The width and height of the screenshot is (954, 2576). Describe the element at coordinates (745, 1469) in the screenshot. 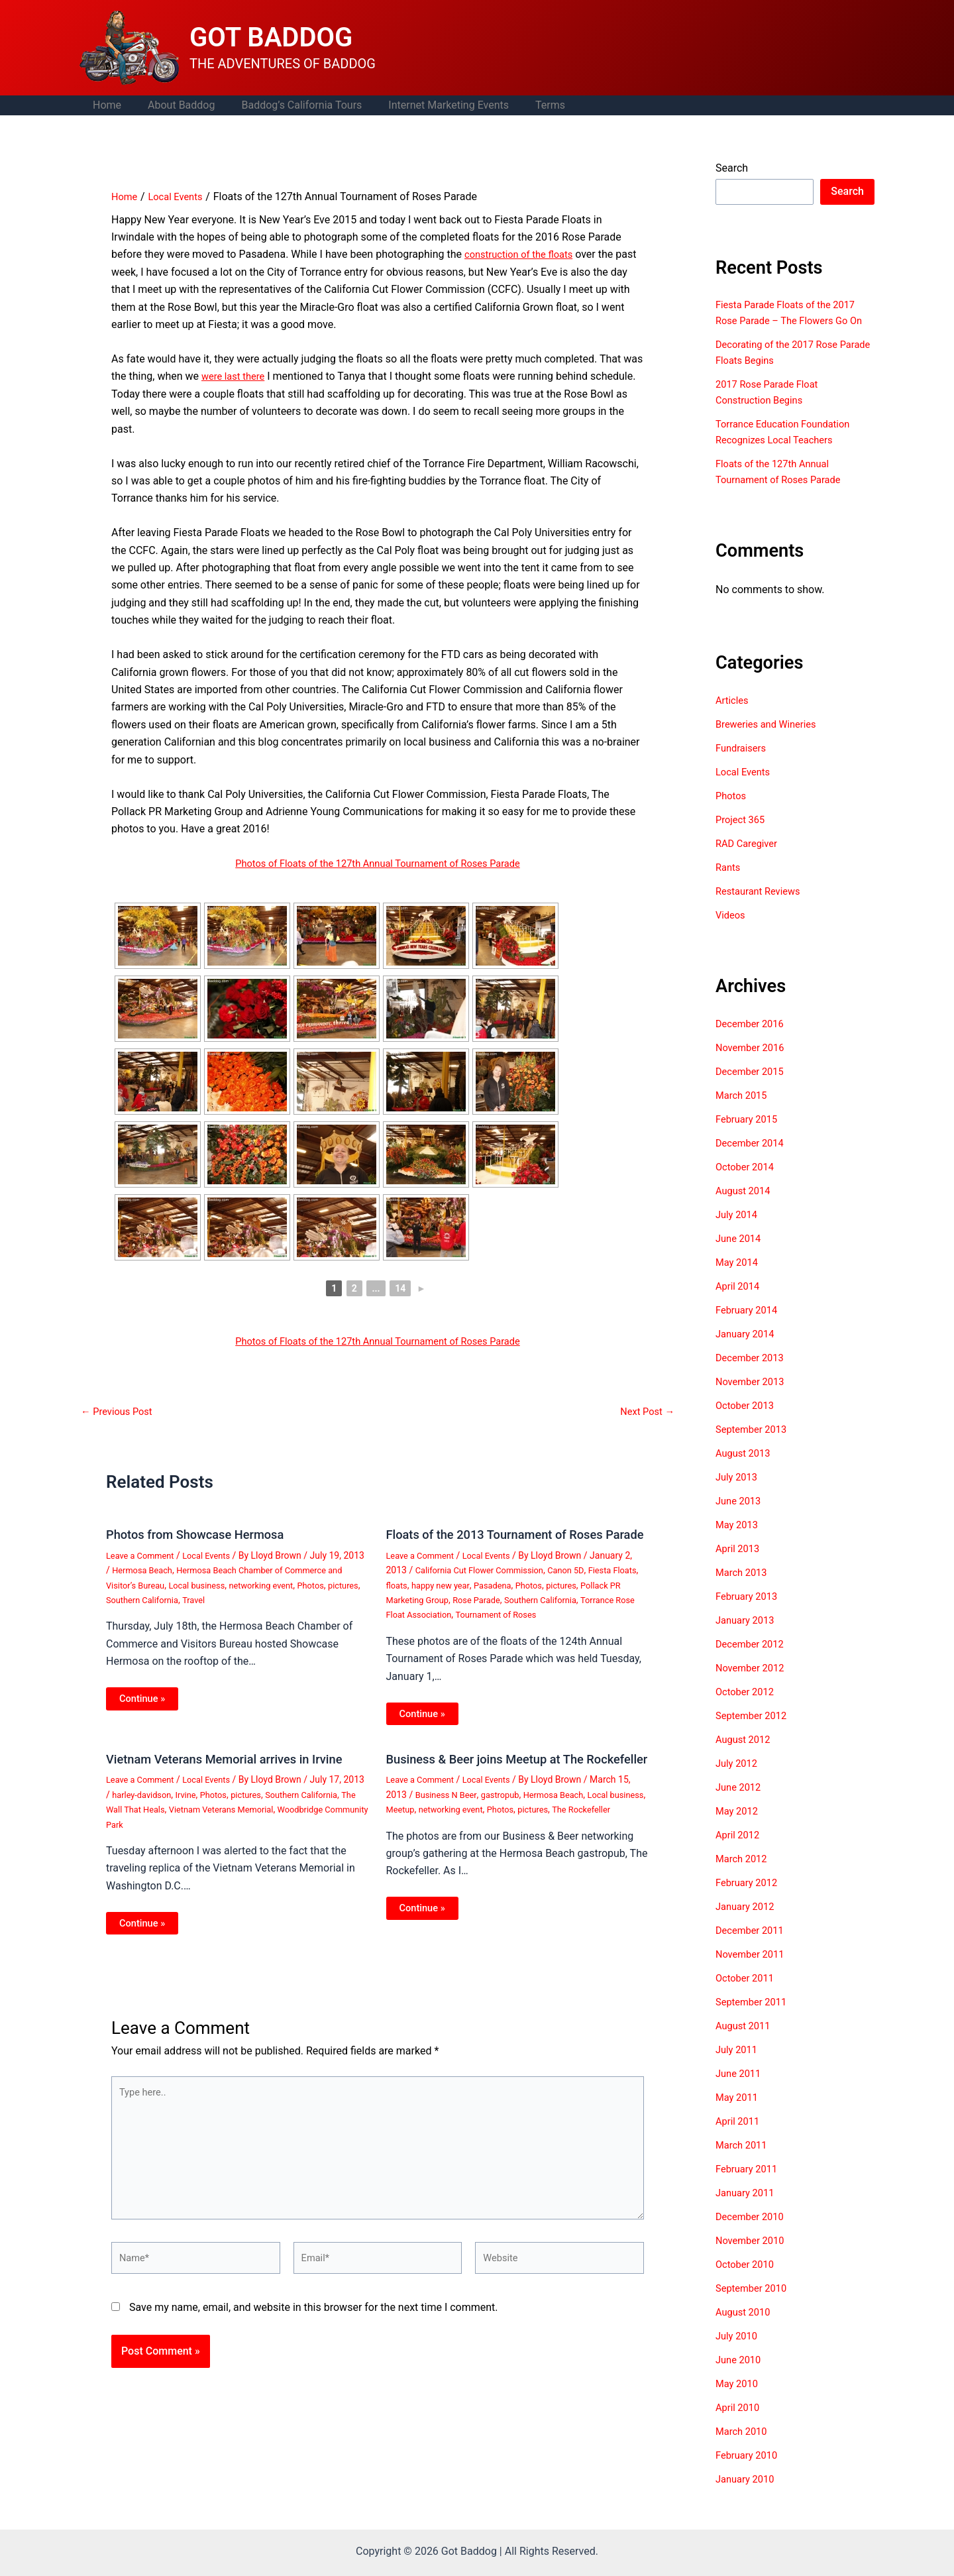

I see `August 2013` at that location.